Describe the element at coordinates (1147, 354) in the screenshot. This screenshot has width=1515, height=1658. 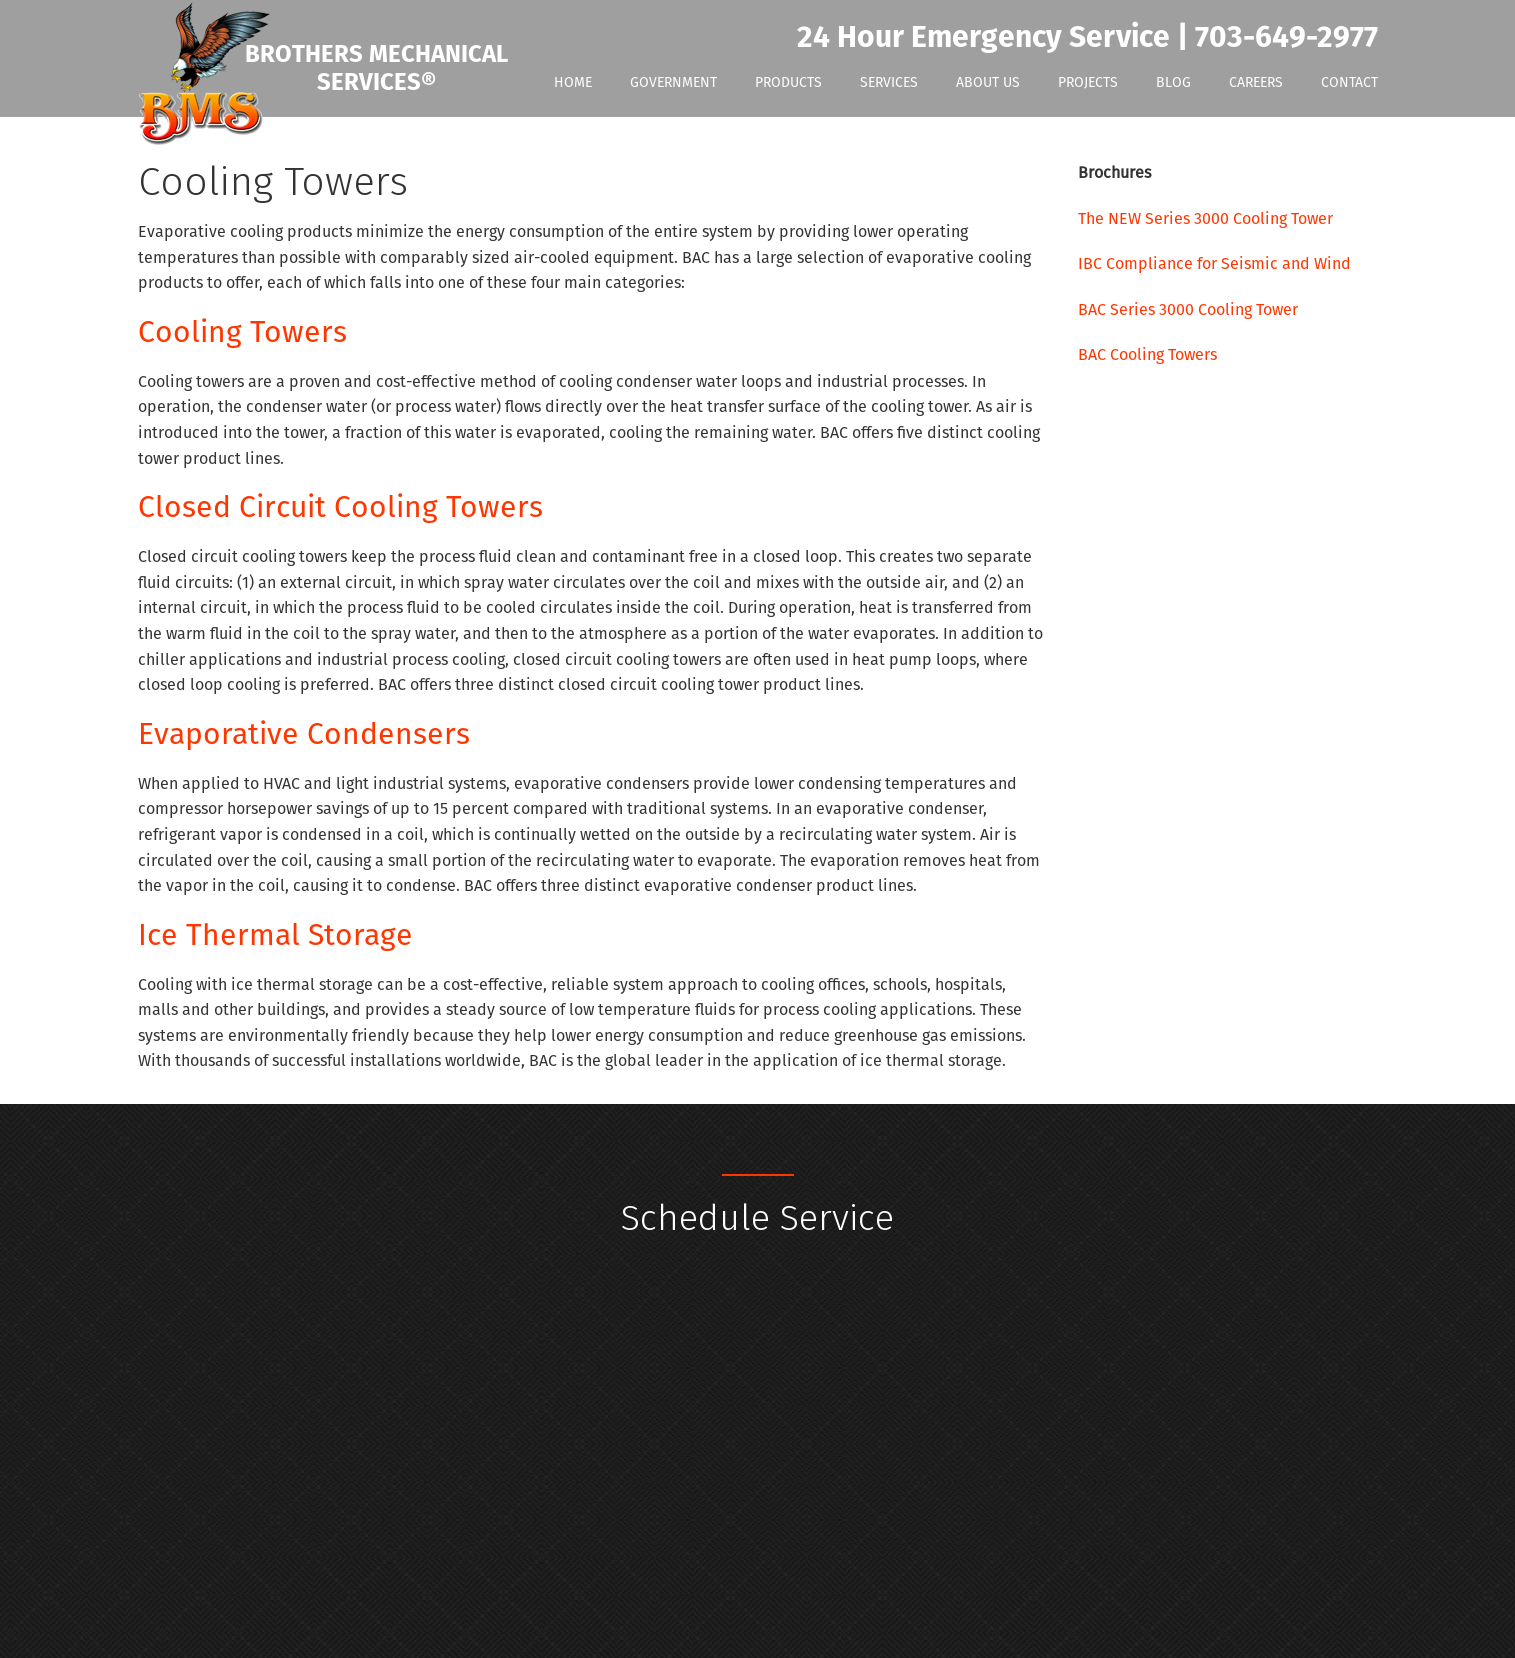
I see `BAC Cooling Towers` at that location.